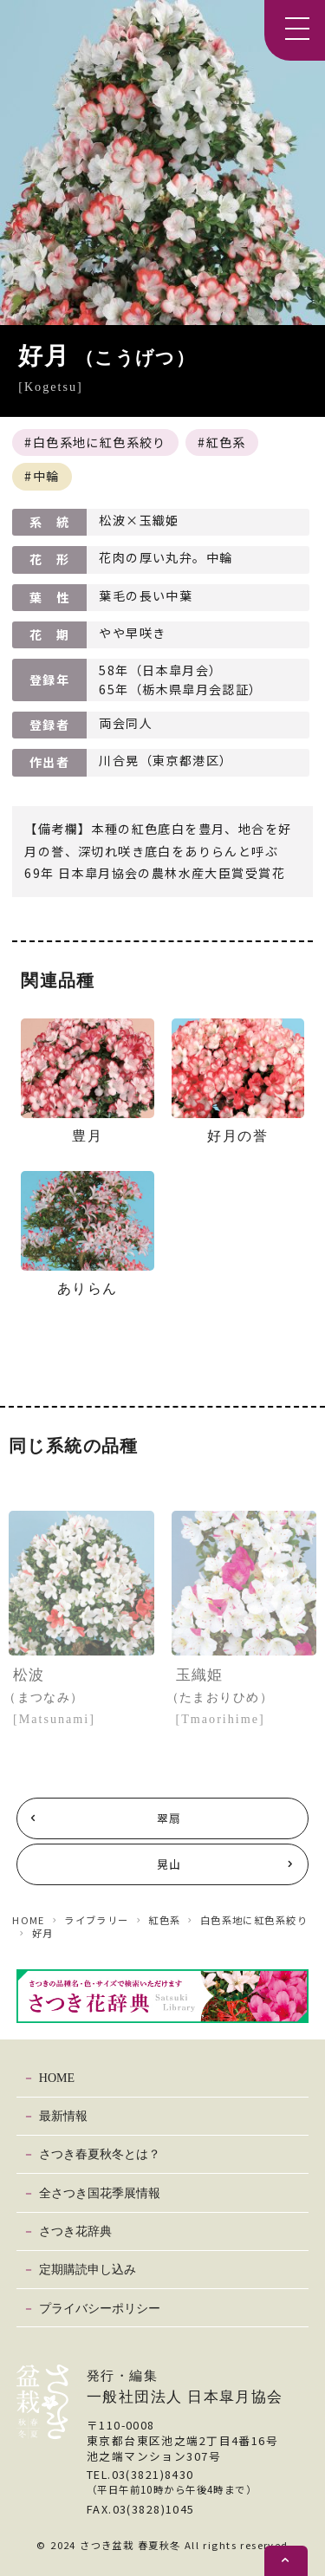  Describe the element at coordinates (244, 1698) in the screenshot. I see `玉織姫` at that location.